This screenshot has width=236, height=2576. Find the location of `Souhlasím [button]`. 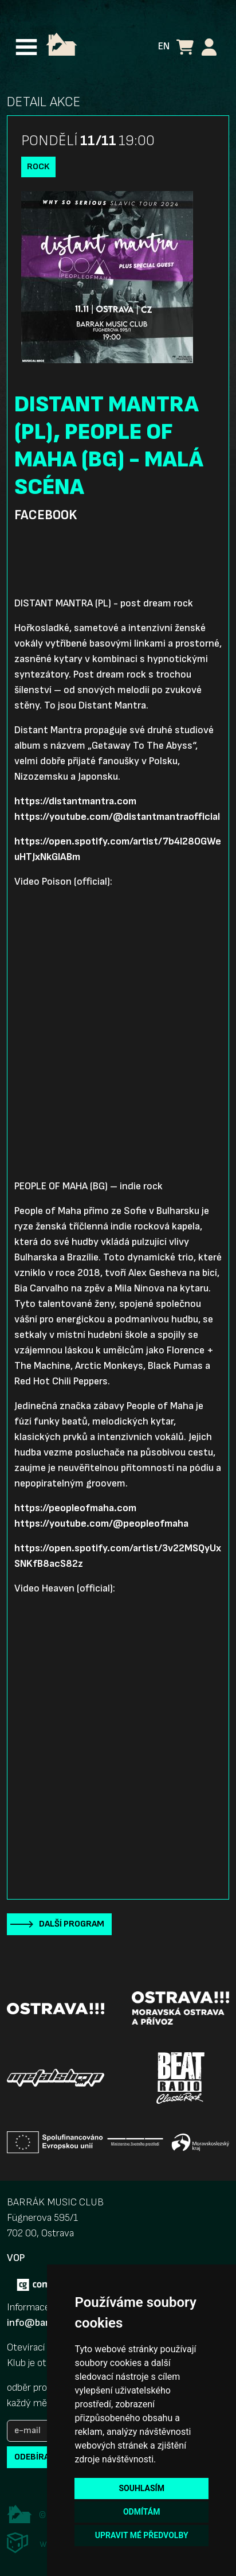

Souhlasím [button] is located at coordinates (141, 2488).